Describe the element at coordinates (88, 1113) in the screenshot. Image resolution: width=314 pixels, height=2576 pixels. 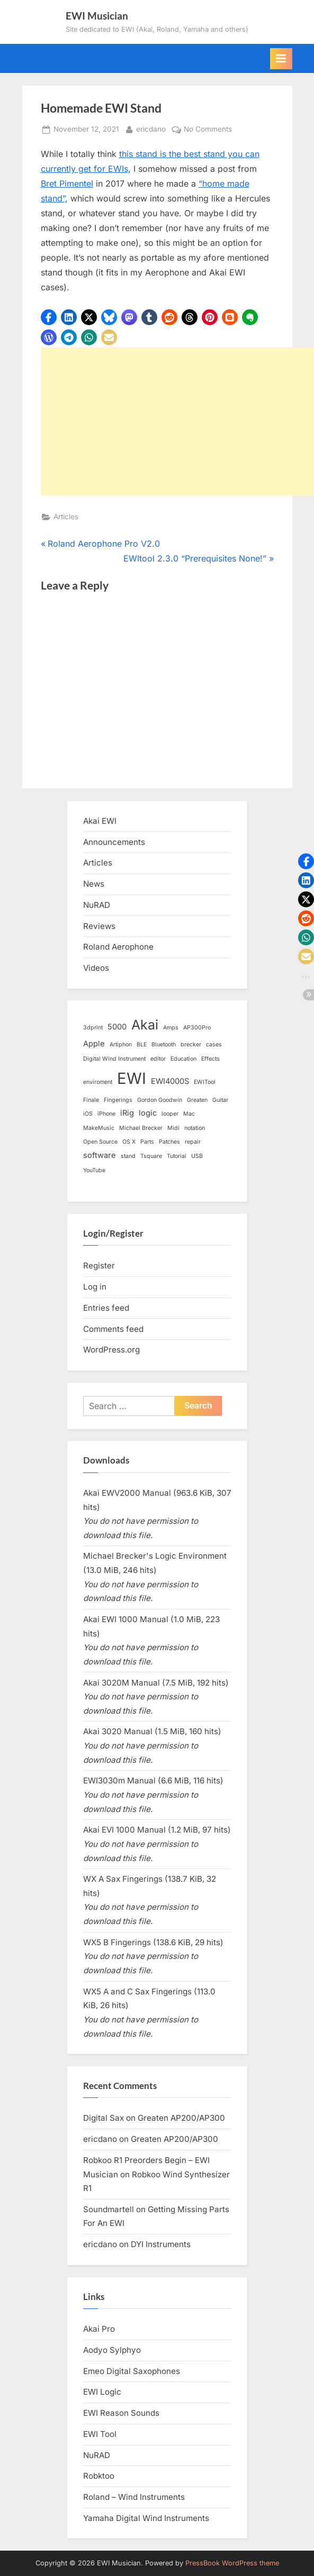
I see `iOS [iOS (1 item)]` at that location.